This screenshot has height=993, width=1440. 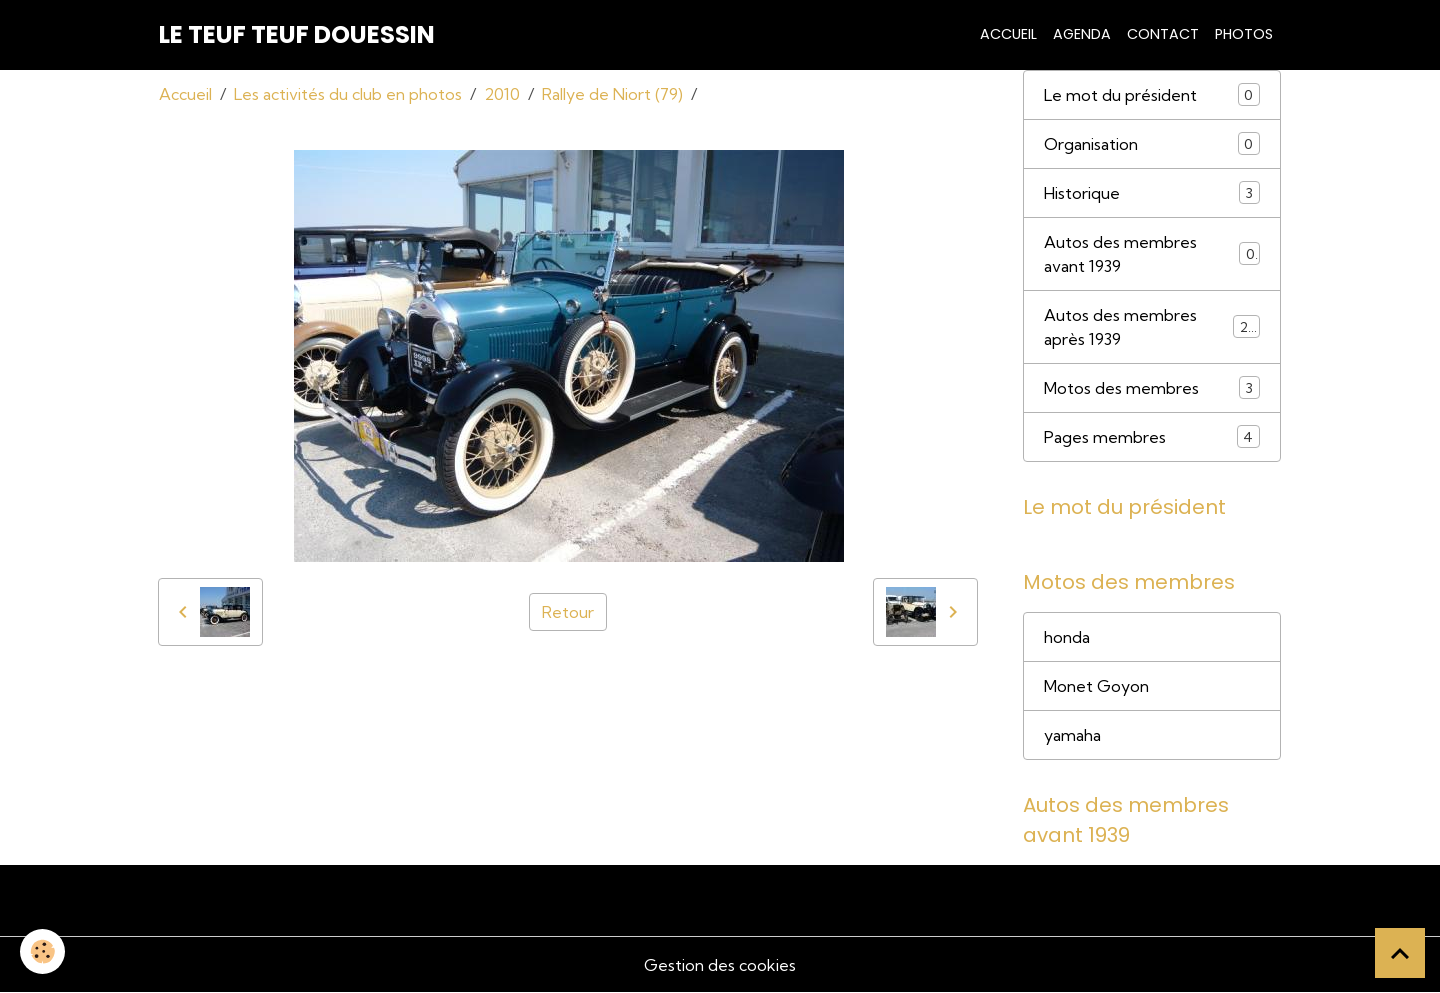 I want to click on Contact, so click(x=1163, y=34).